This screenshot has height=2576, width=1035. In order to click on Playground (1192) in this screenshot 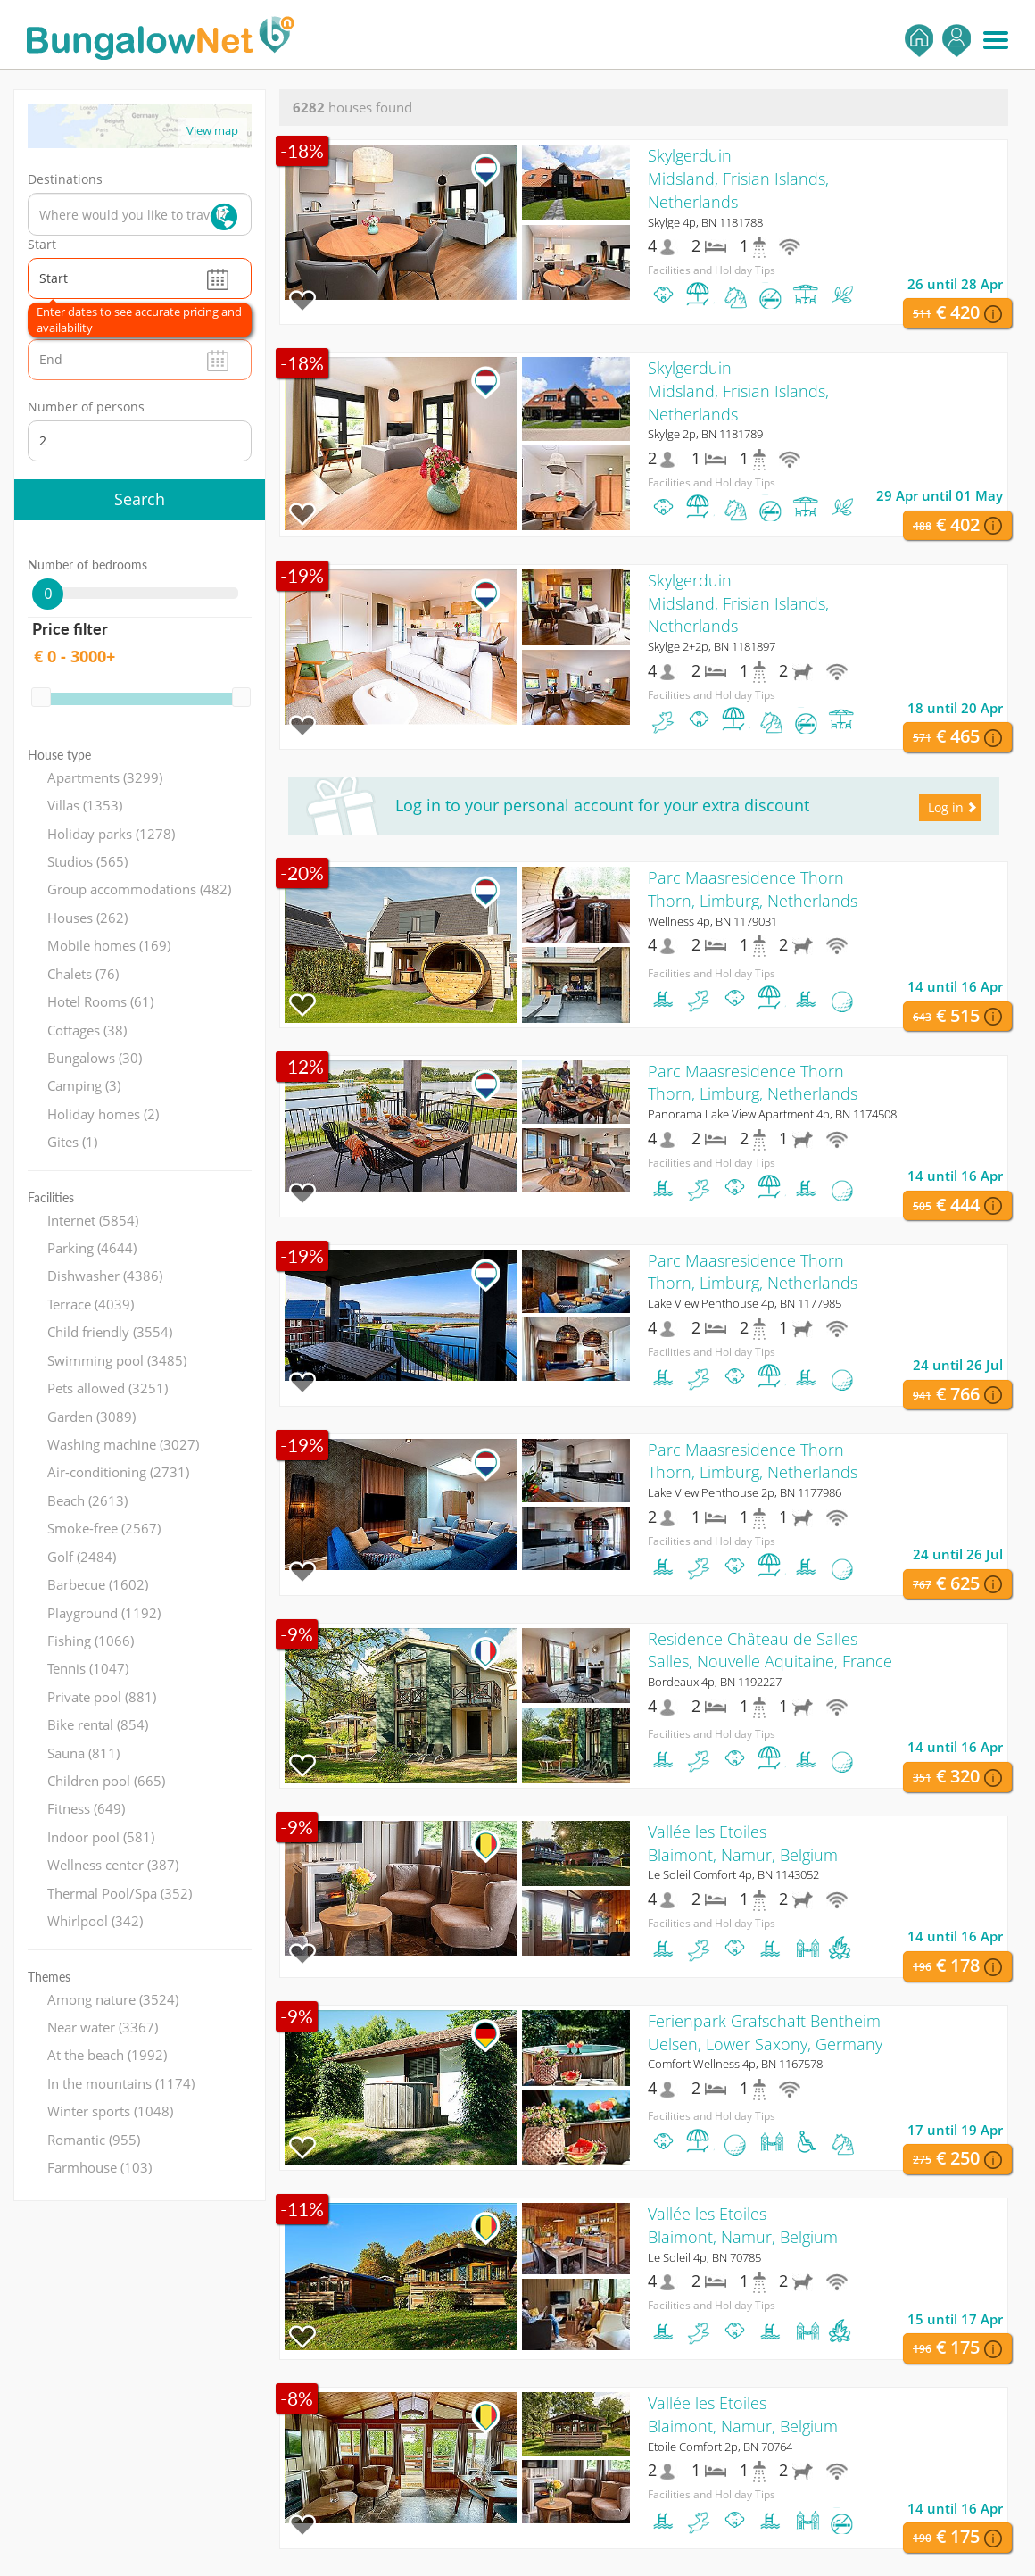, I will do `click(104, 1613)`.